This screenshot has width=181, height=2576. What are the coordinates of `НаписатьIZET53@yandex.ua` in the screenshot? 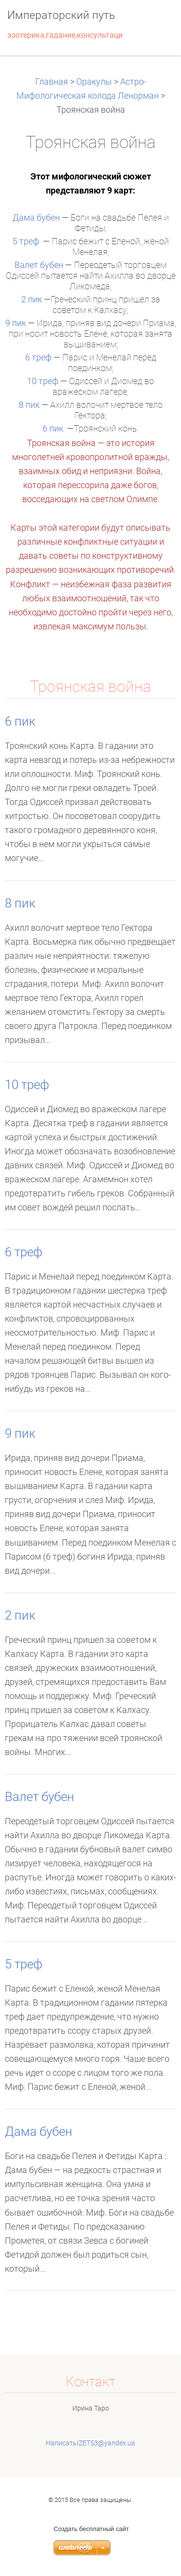 It's located at (90, 2443).